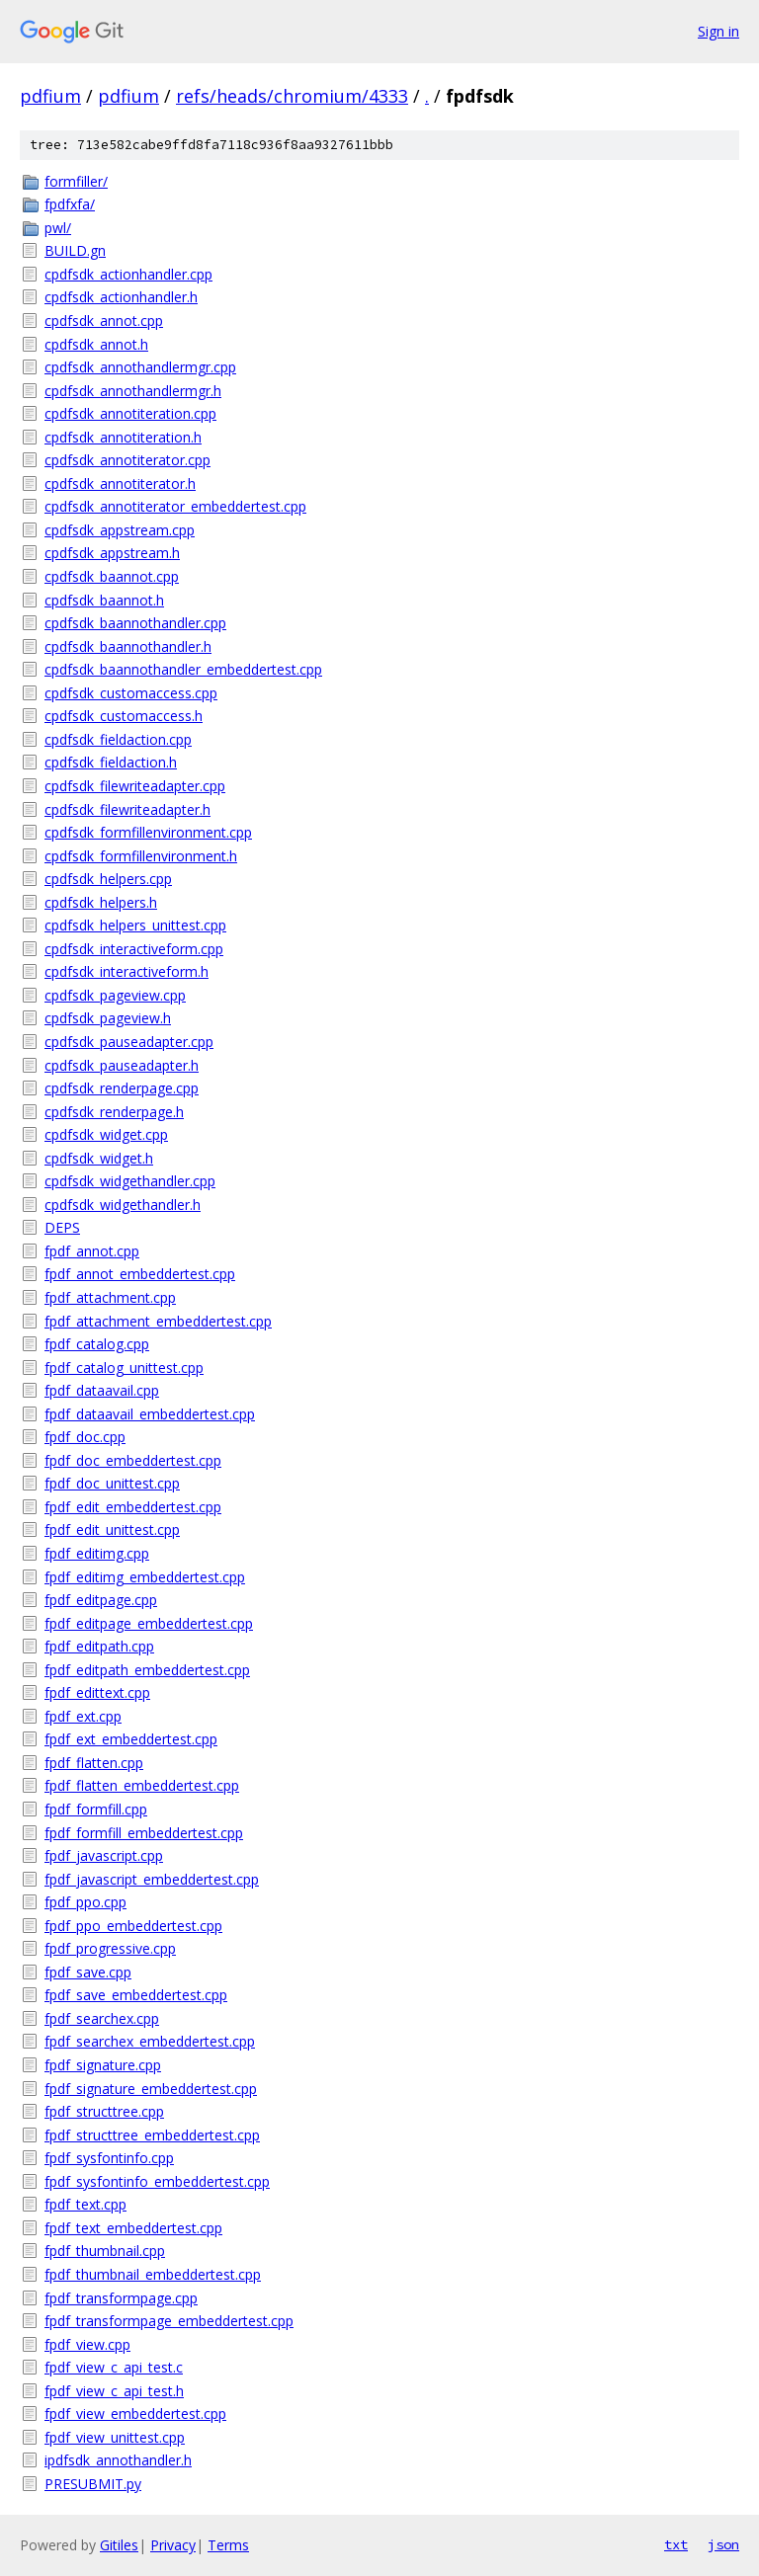 Image resolution: width=759 pixels, height=2576 pixels. Describe the element at coordinates (148, 832) in the screenshot. I see `cpdfsdk_formfillenvironment.cpp` at that location.